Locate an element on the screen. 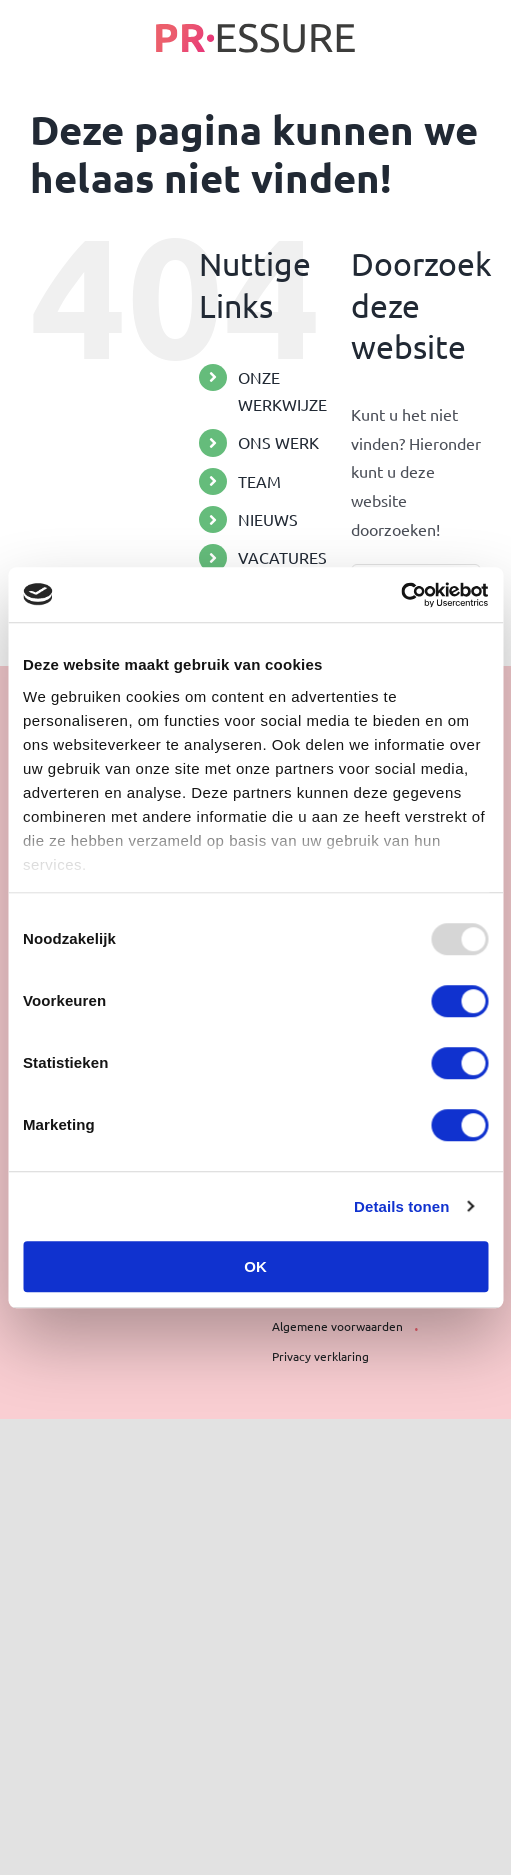 This screenshot has width=511, height=1875. OK is located at coordinates (255, 1266).